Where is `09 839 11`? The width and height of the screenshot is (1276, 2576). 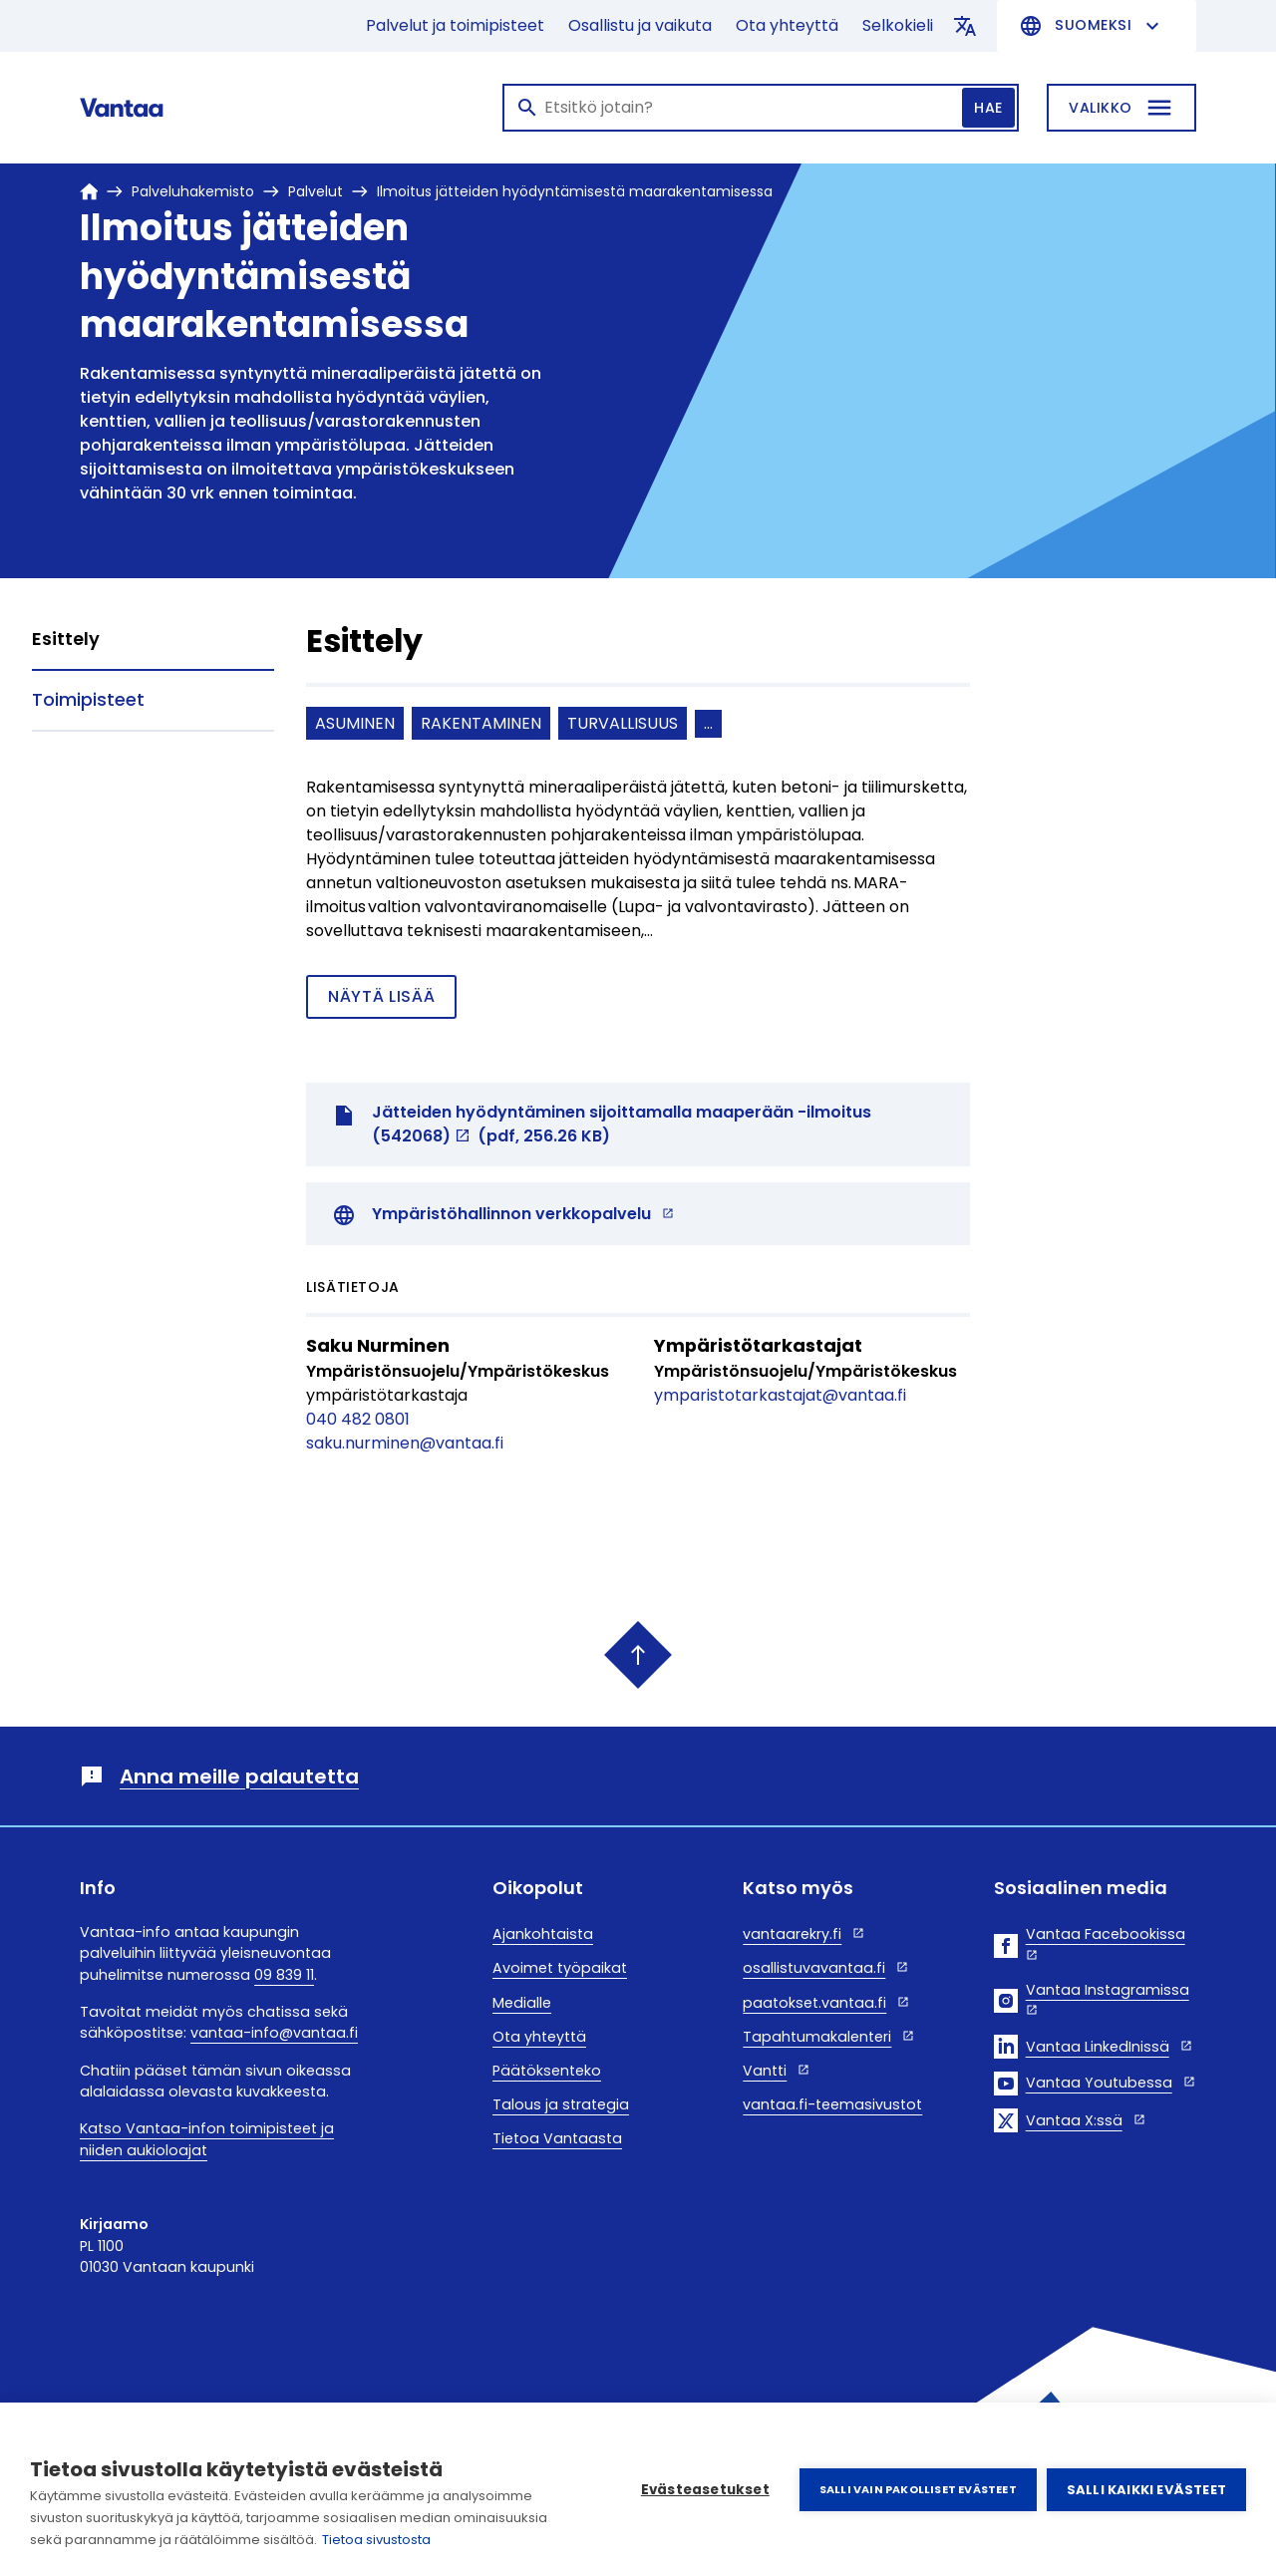 09 839 11 is located at coordinates (284, 1975).